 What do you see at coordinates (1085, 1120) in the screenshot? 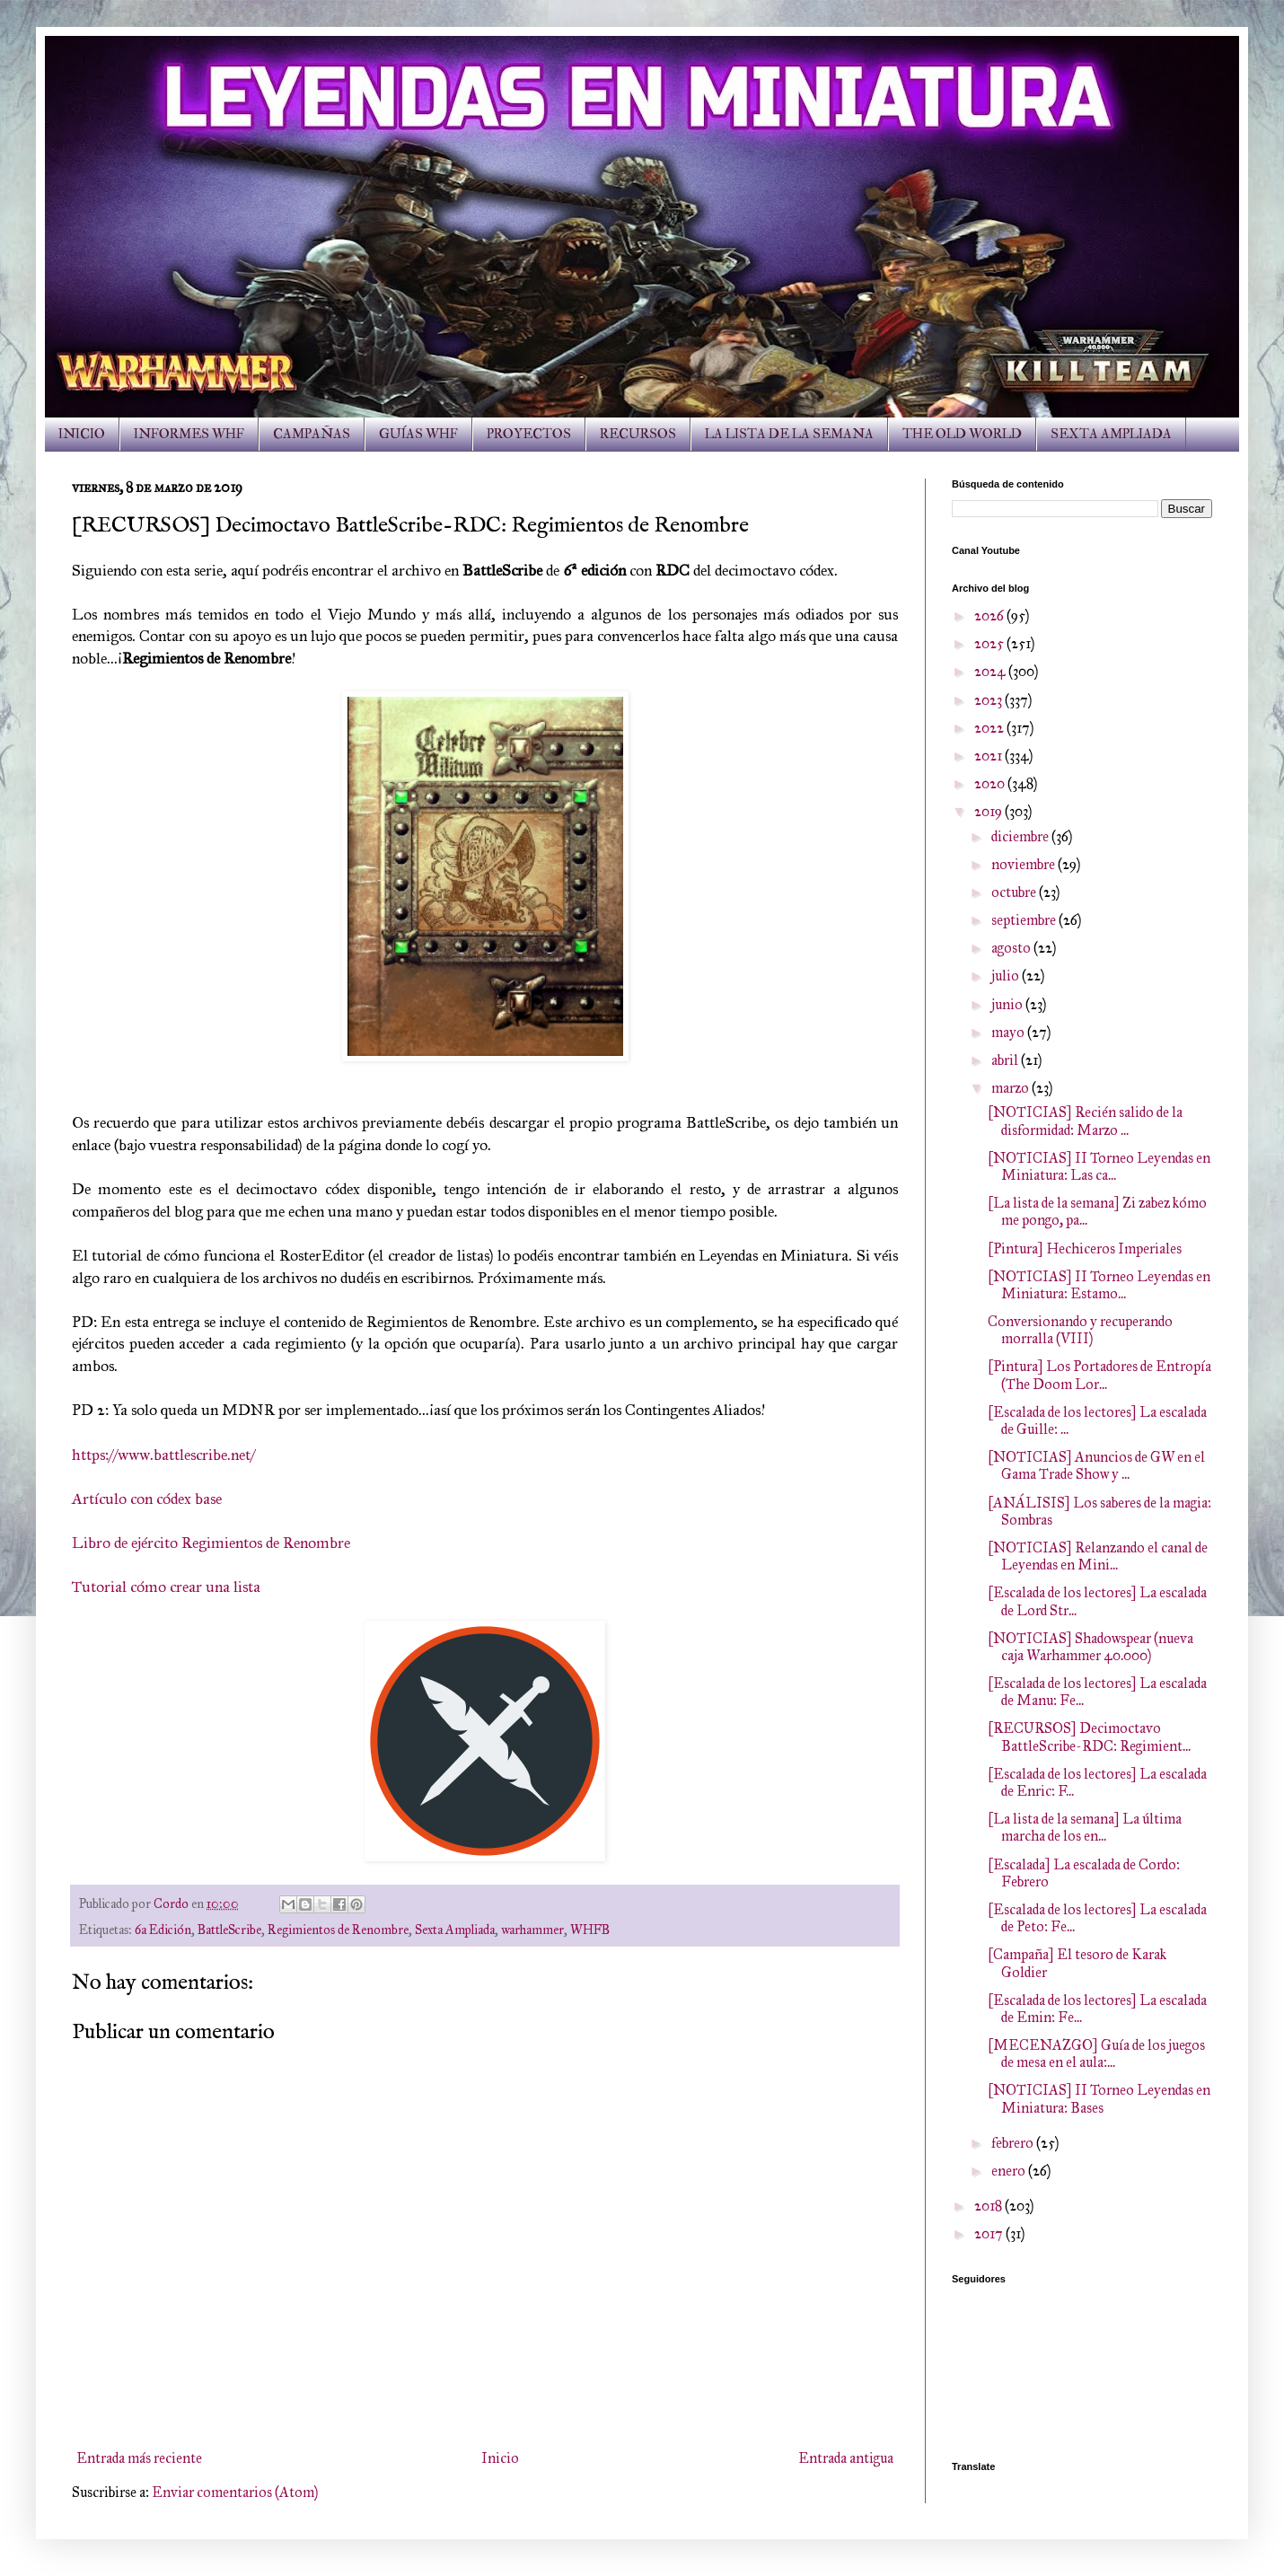
I see `[NOTICIAS] Recién salido de la disformidad: Marzo ...` at bounding box center [1085, 1120].